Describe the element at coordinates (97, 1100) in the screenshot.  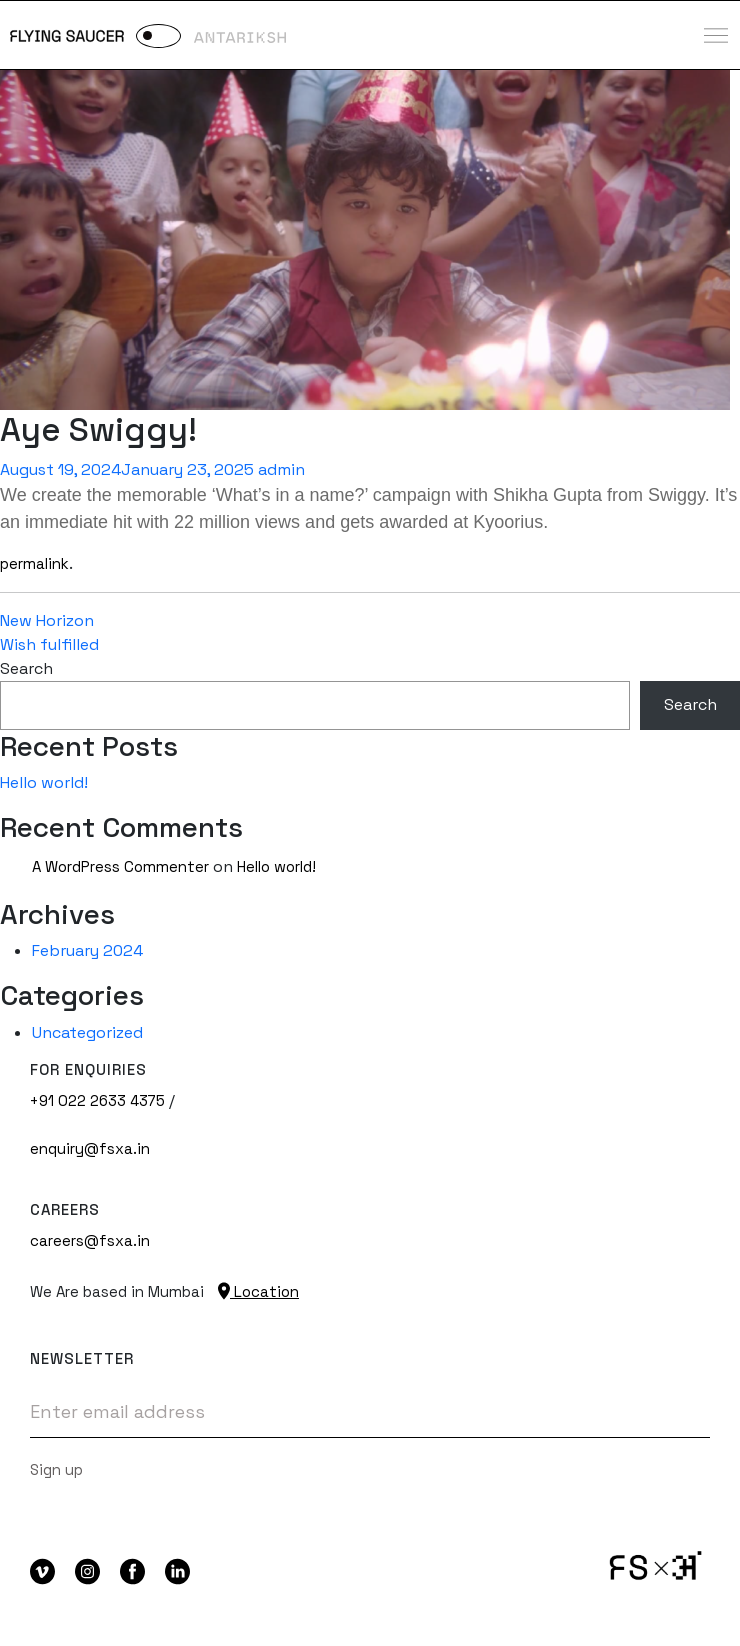
I see `+91 022 2633 4375` at that location.